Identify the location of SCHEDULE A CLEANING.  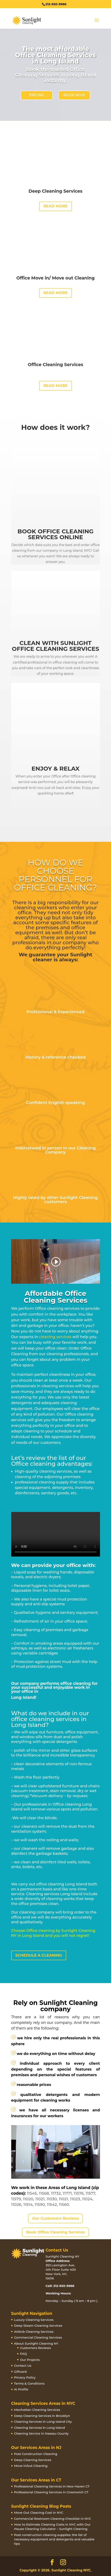
(38, 1955).